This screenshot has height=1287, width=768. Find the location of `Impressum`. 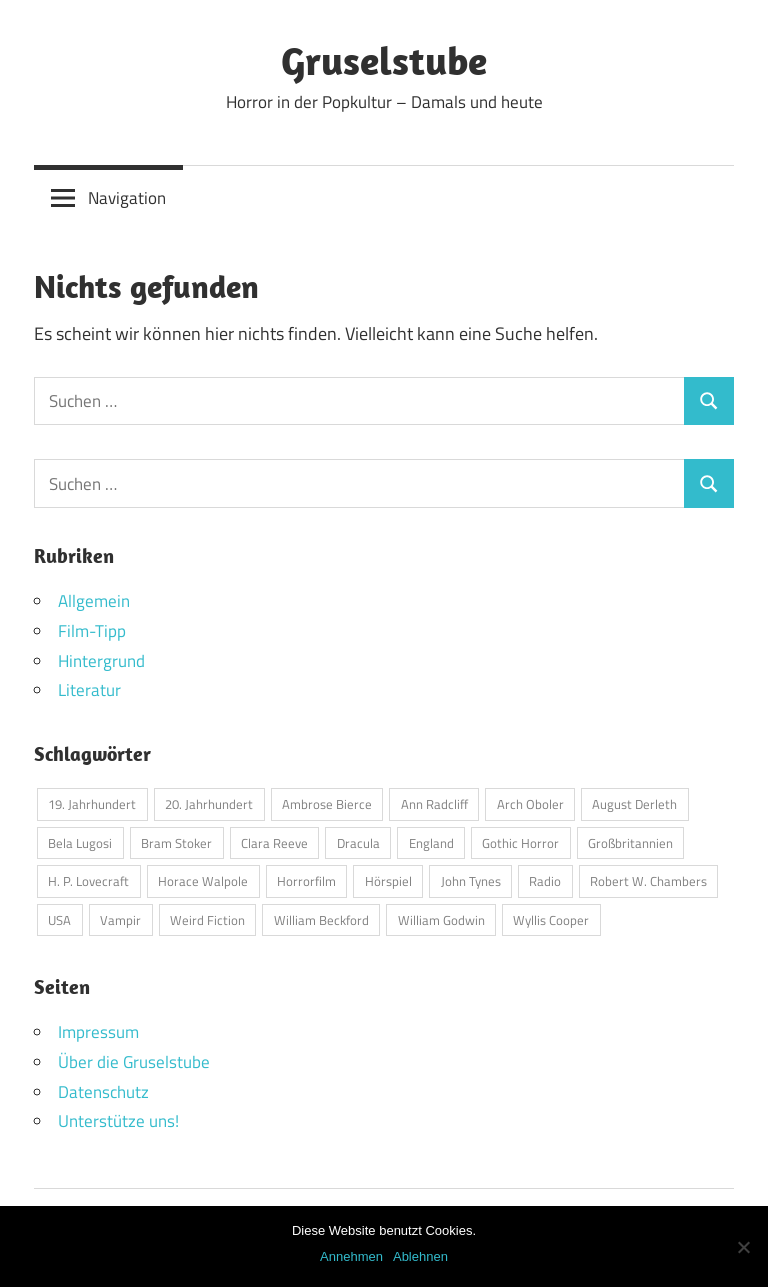

Impressum is located at coordinates (98, 1032).